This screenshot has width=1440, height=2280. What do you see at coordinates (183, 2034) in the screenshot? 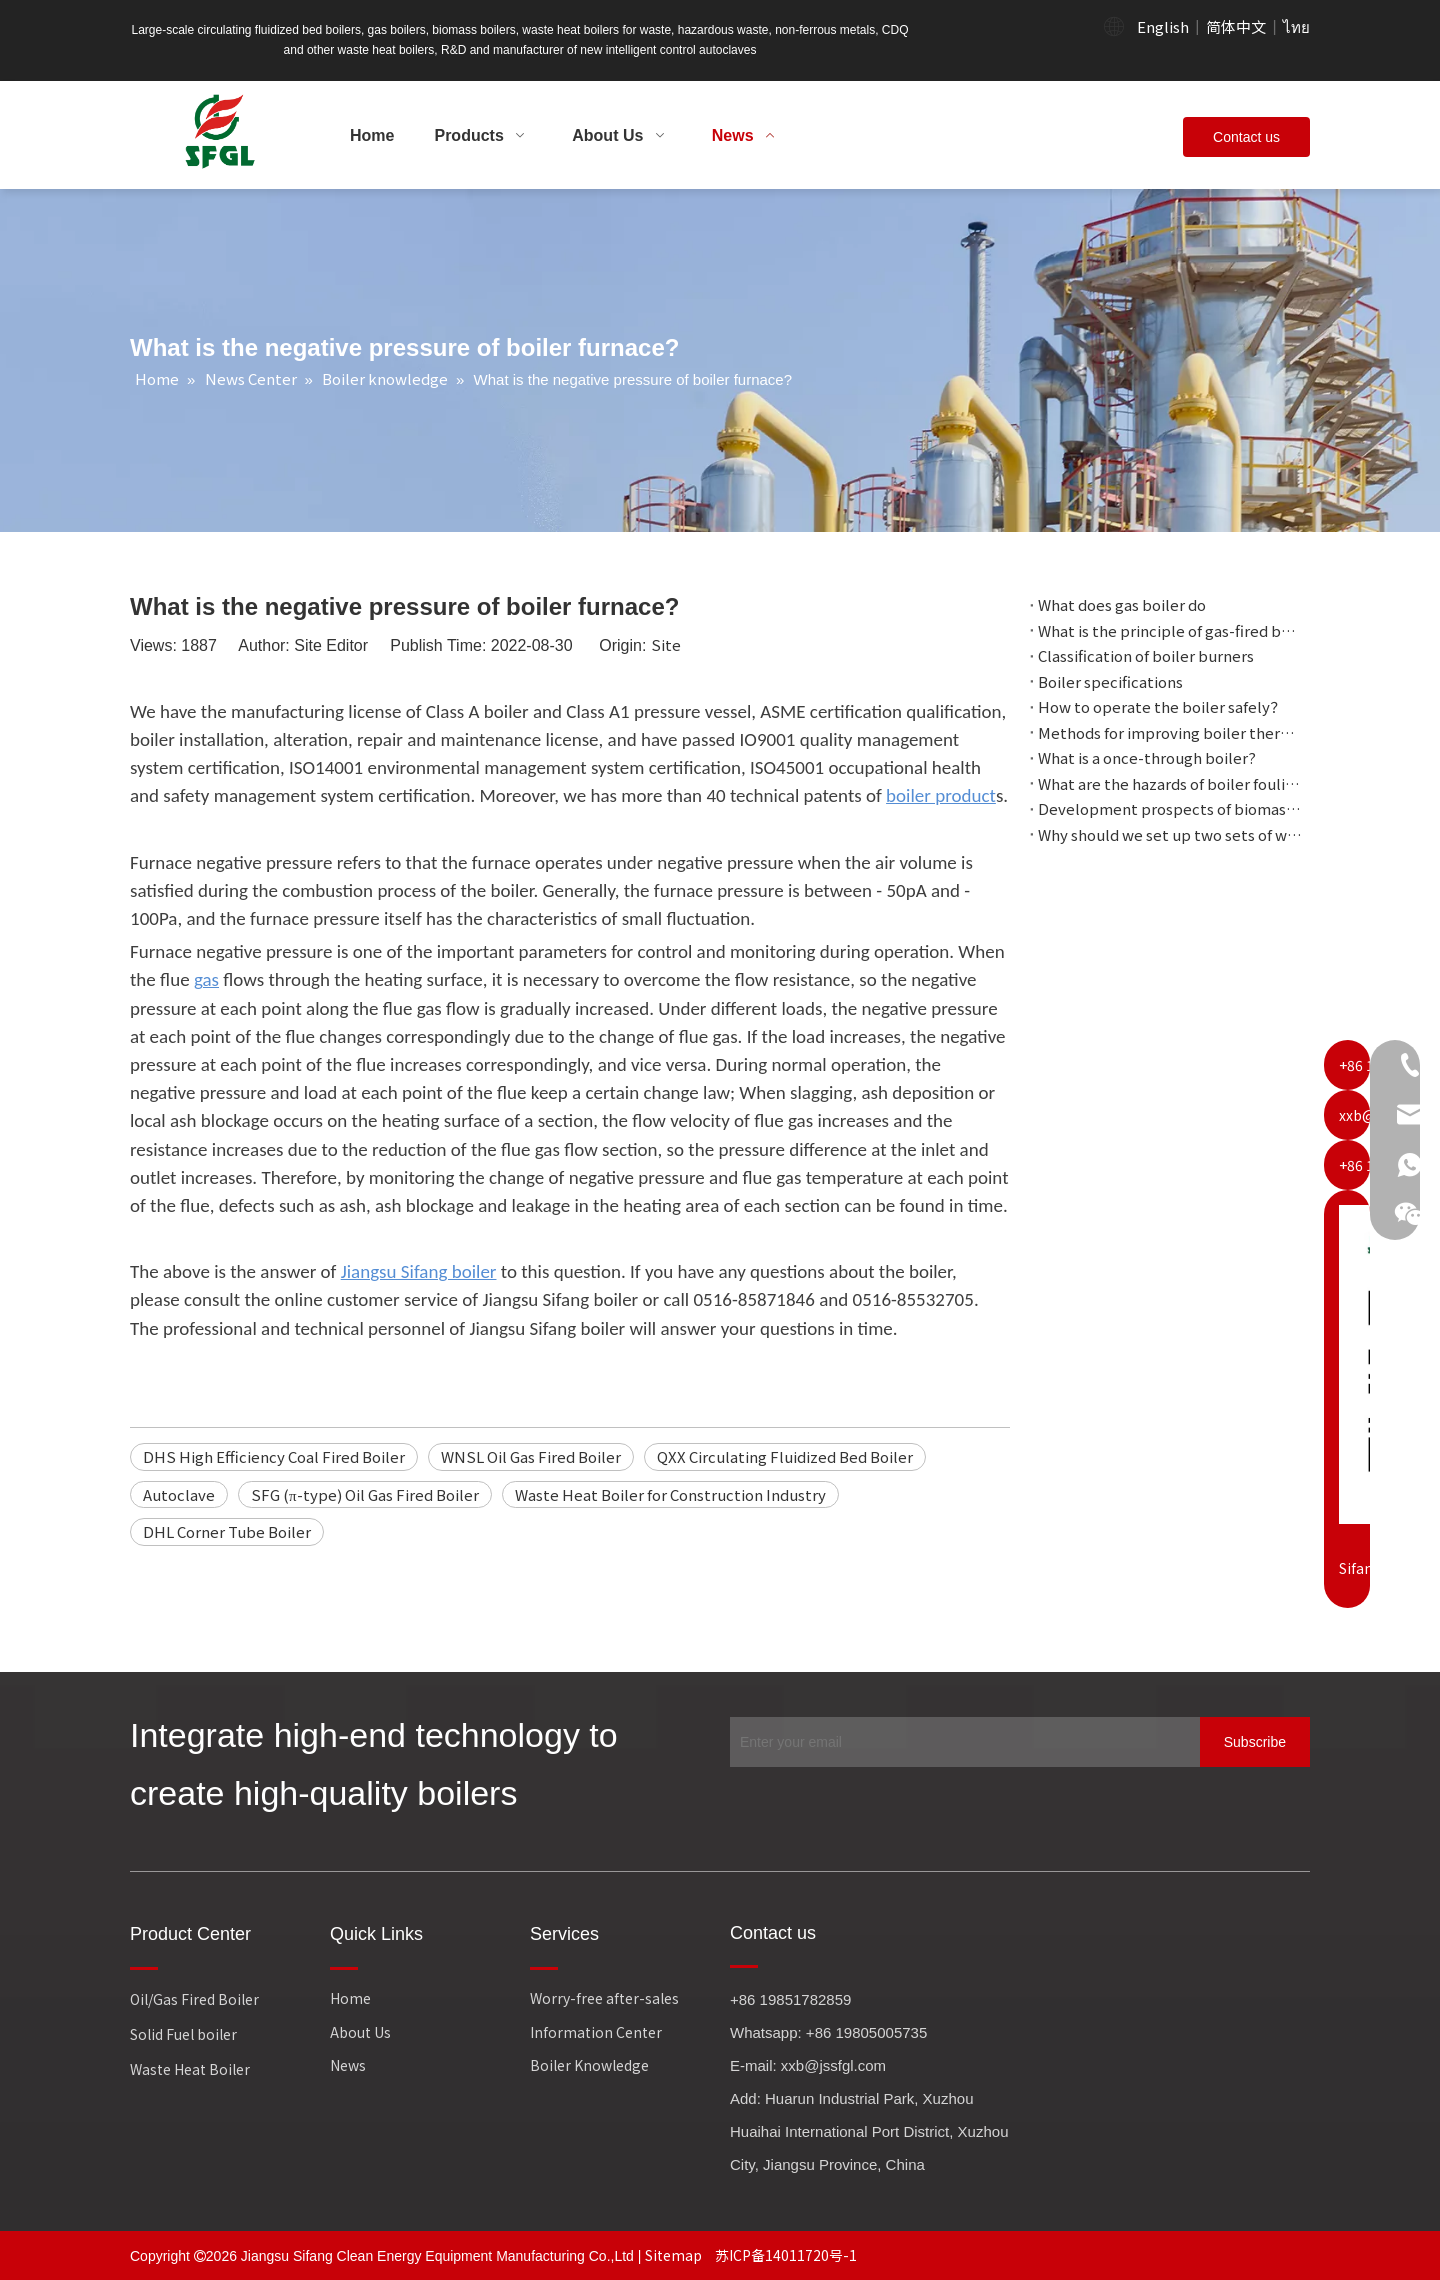
I see `Solid Fuel boiler` at bounding box center [183, 2034].